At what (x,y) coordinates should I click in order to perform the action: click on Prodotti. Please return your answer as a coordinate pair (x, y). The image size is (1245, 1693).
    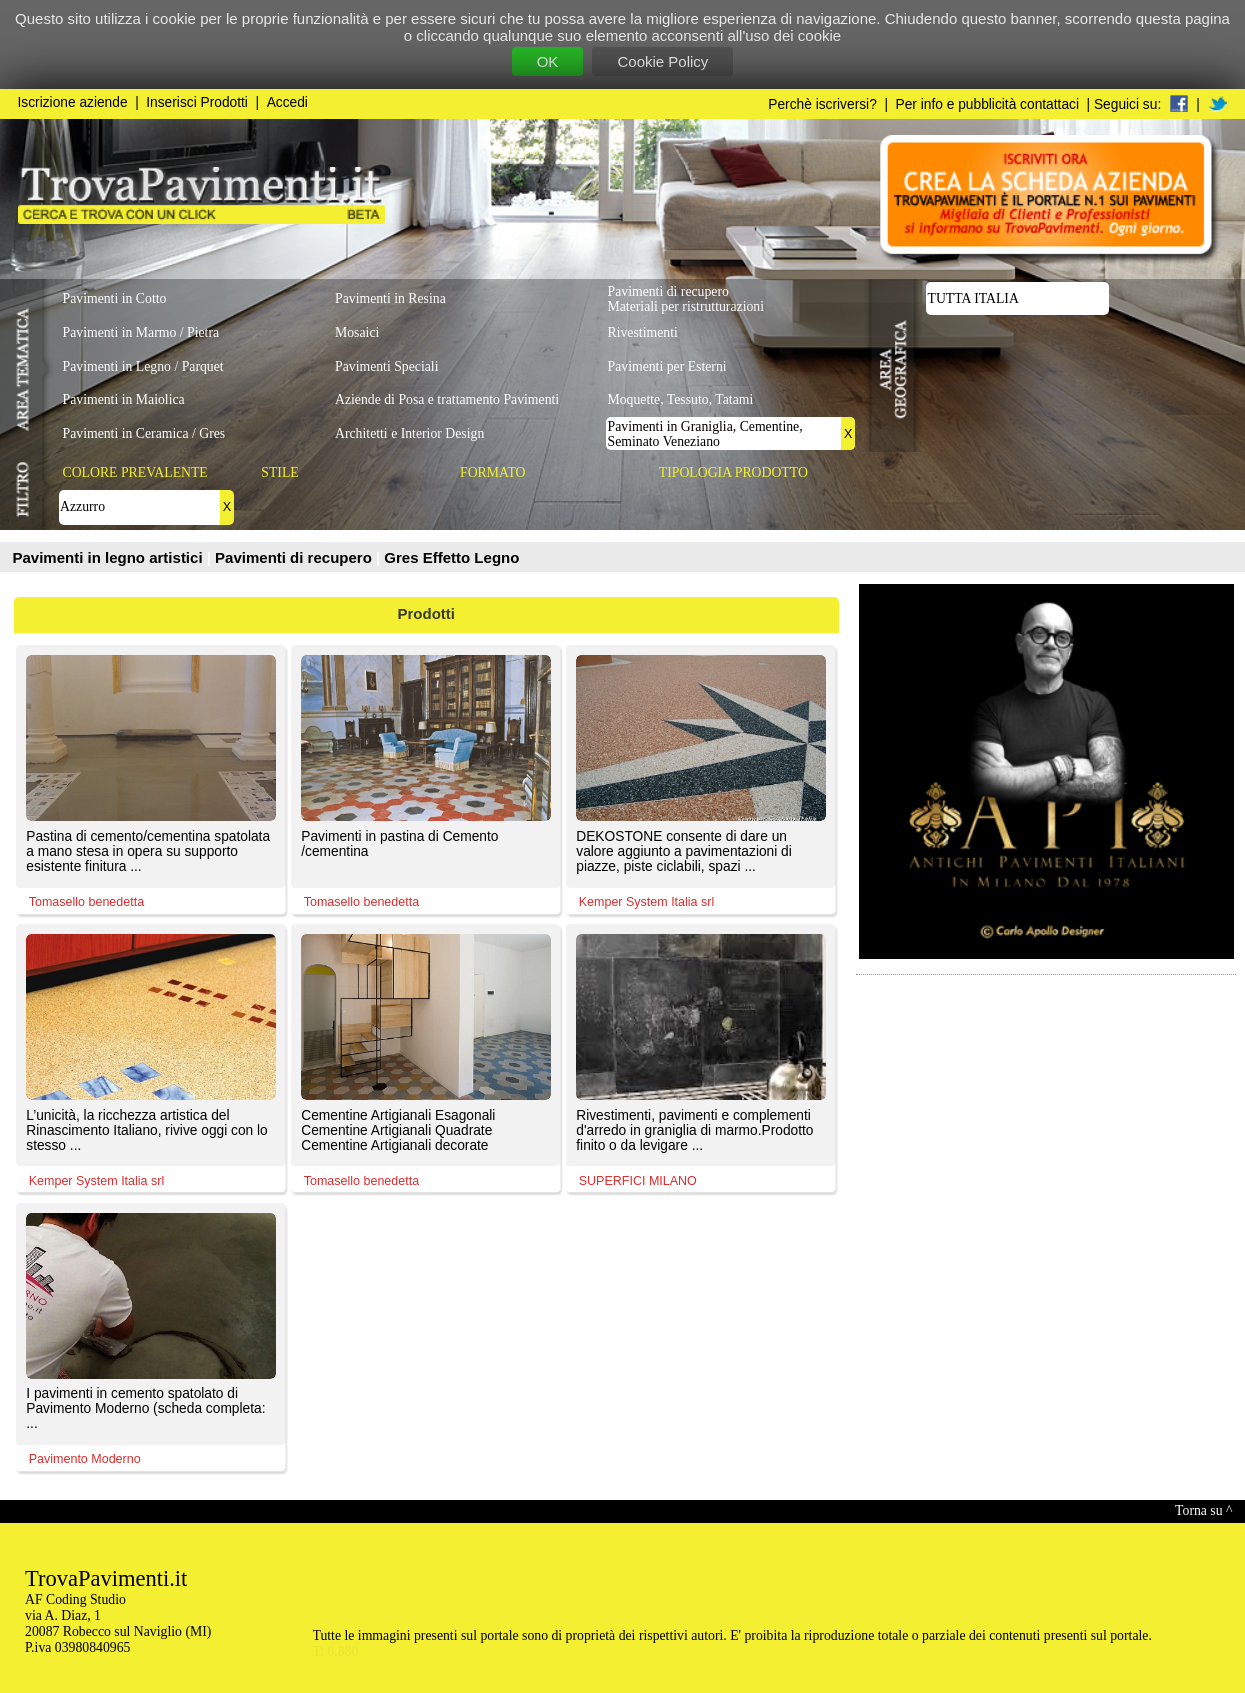
    Looking at the image, I should click on (427, 613).